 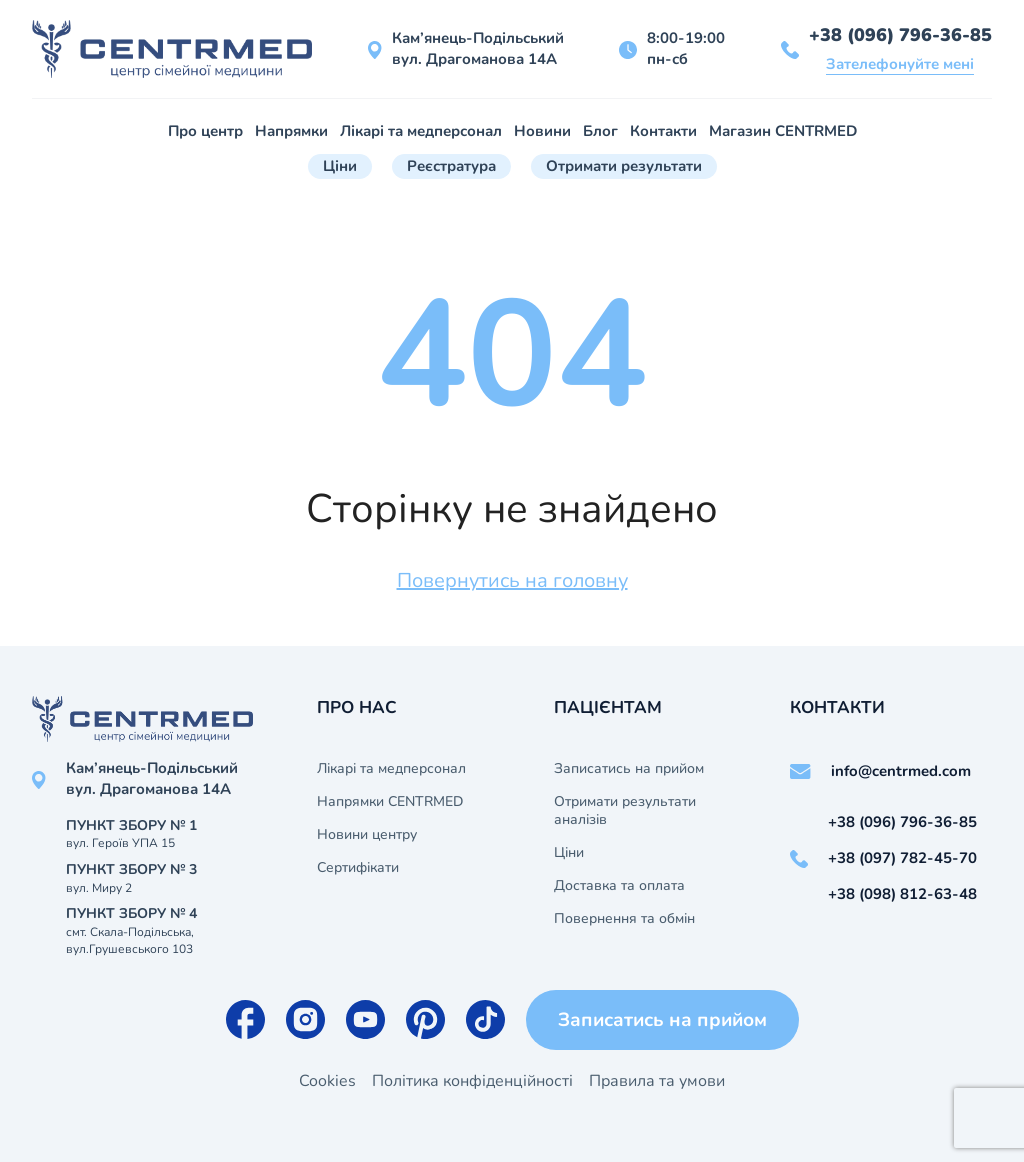 I want to click on Повернутись на головну, so click(x=512, y=580).